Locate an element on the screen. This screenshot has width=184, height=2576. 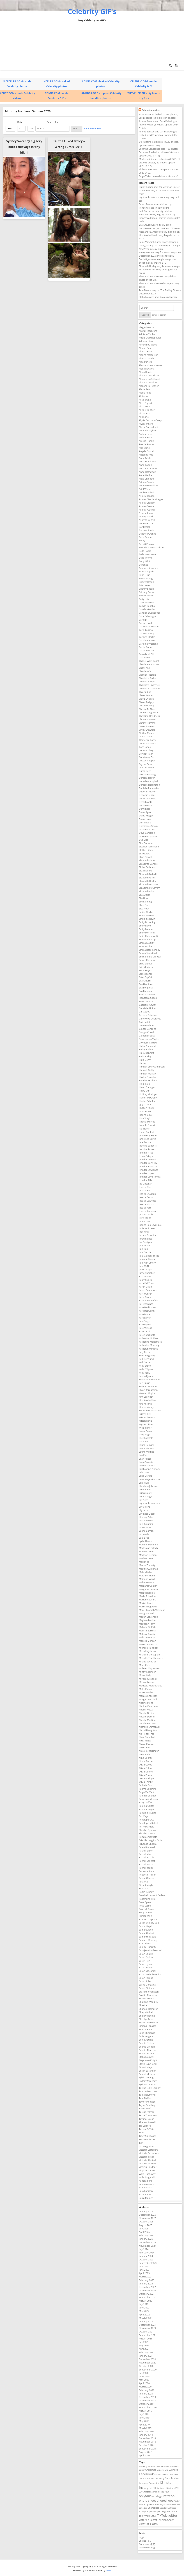
Morgan Fairchild is located at coordinates (148, 1699).